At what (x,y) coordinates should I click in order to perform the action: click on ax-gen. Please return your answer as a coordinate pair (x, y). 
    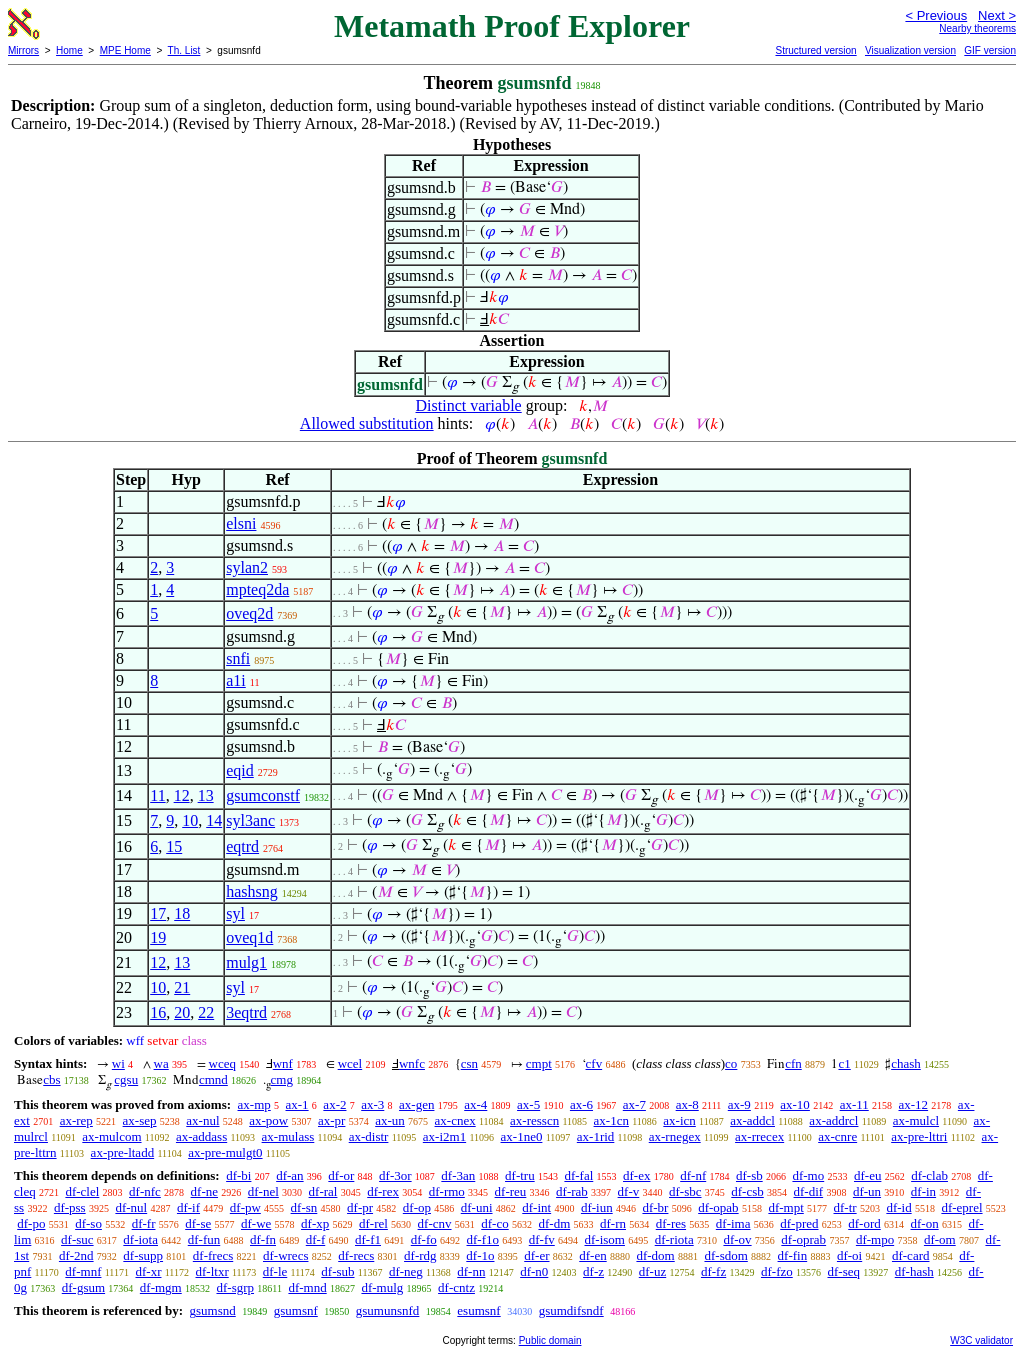
    Looking at the image, I should click on (416, 1104).